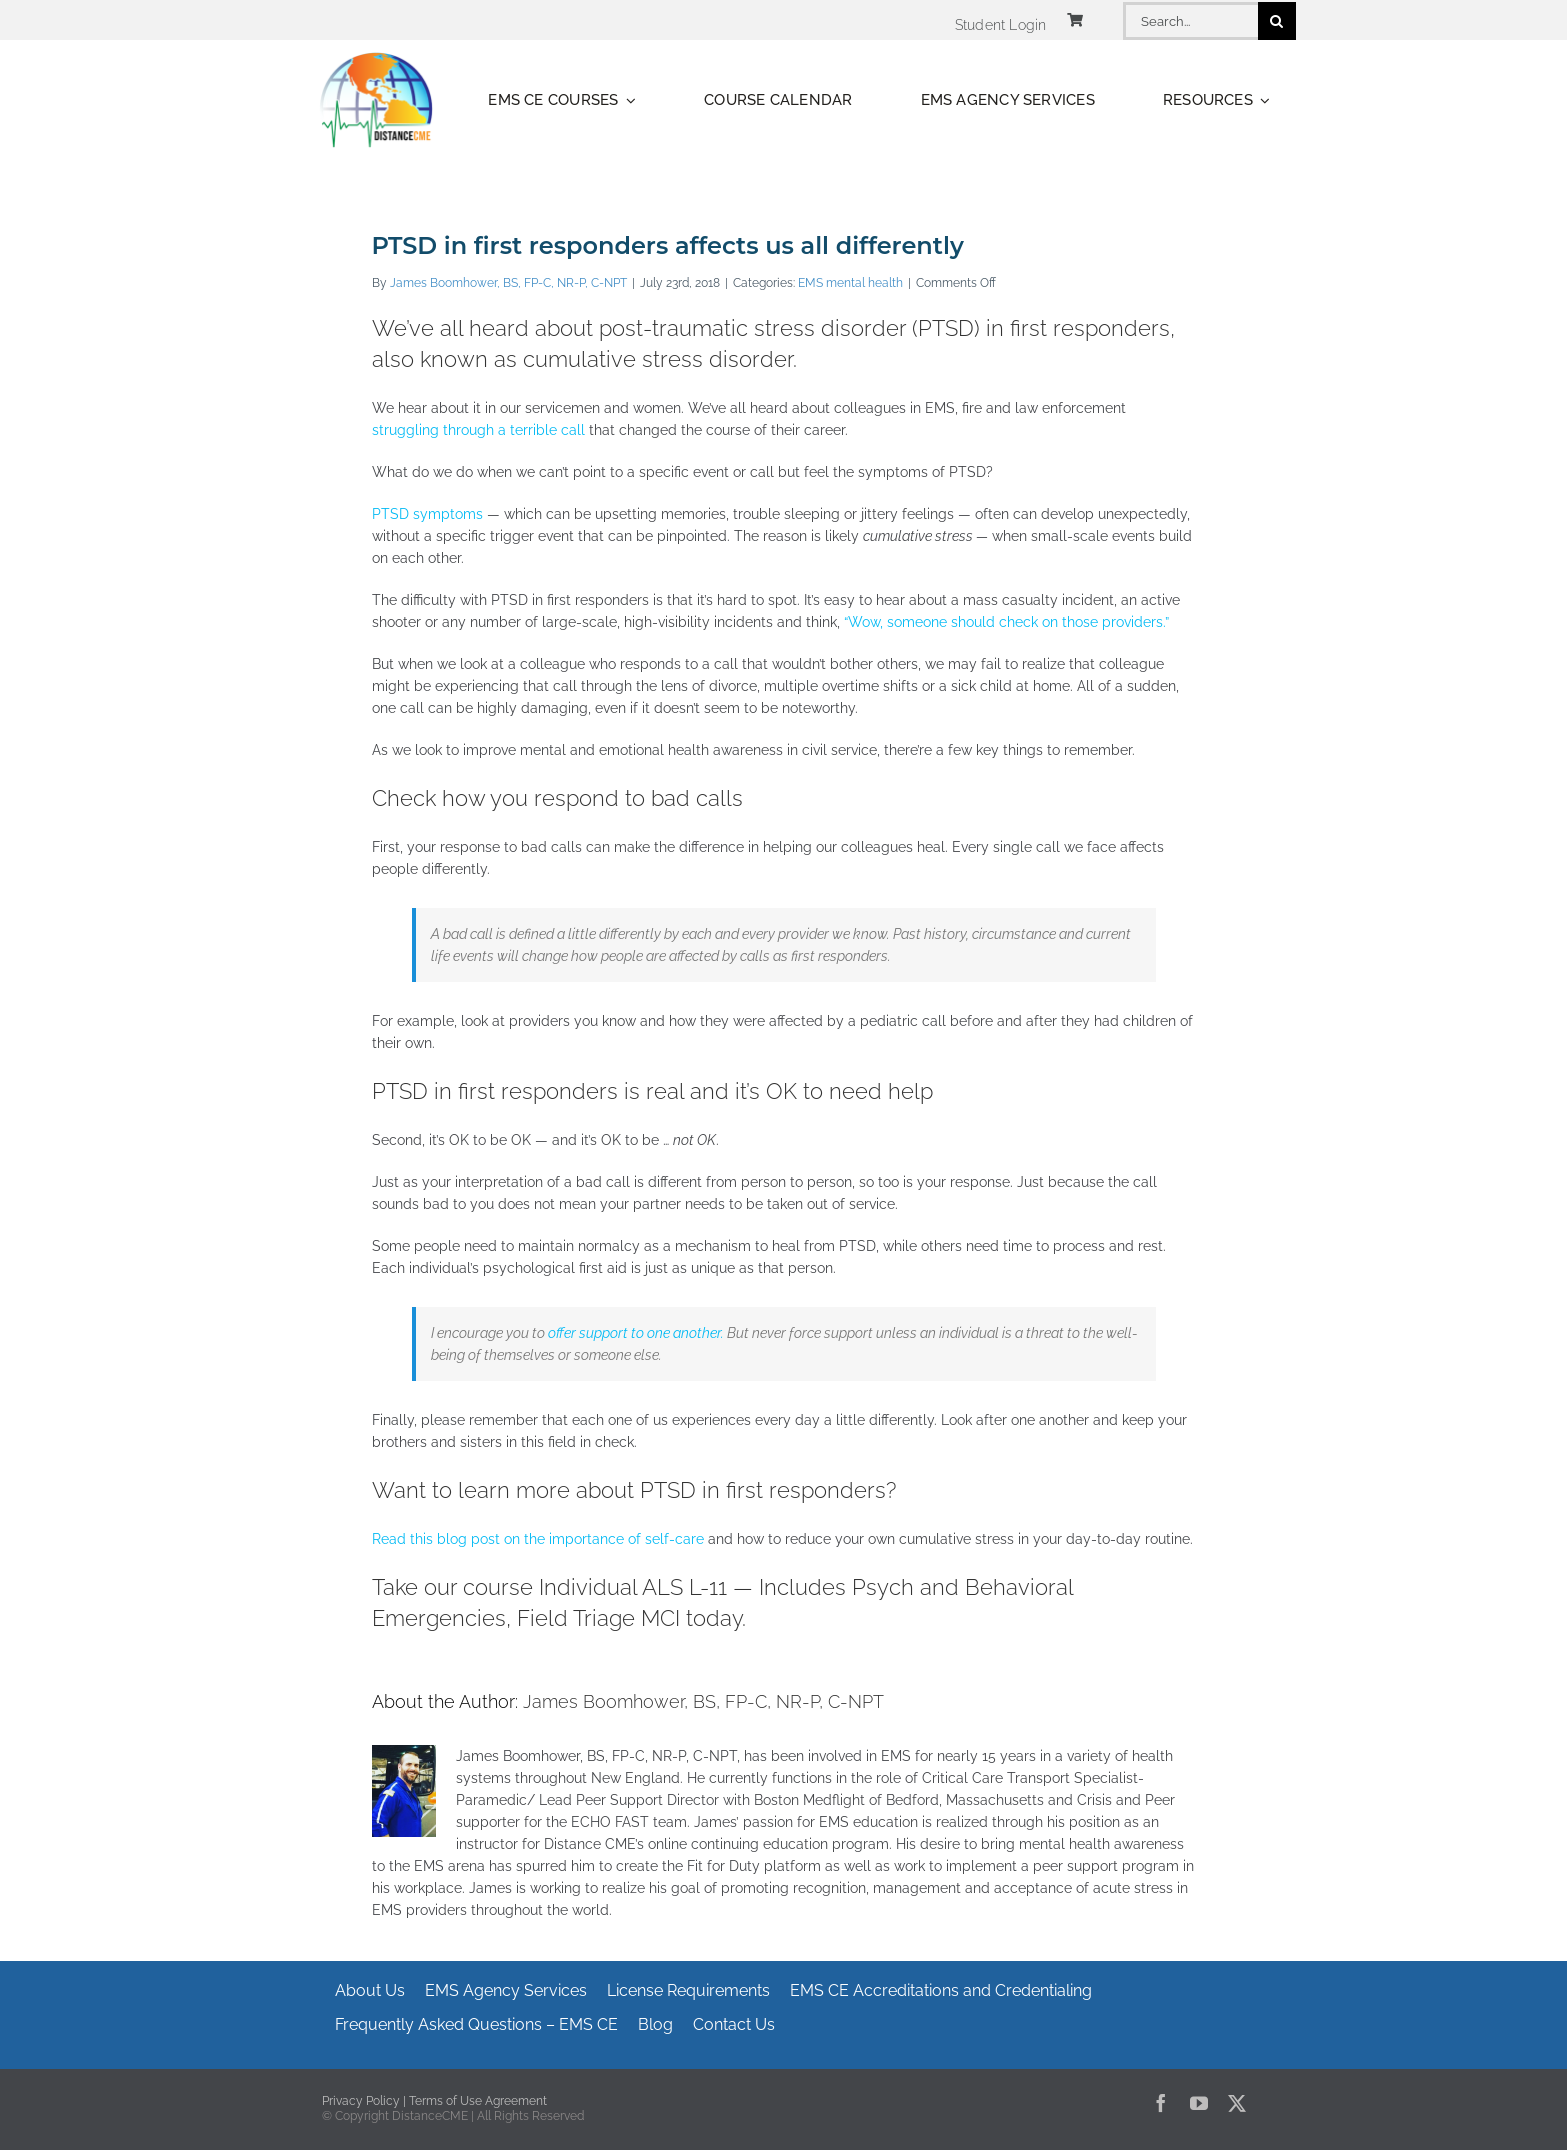 Image resolution: width=1567 pixels, height=2150 pixels. Describe the element at coordinates (1190, 21) in the screenshot. I see `[Search...]` at that location.